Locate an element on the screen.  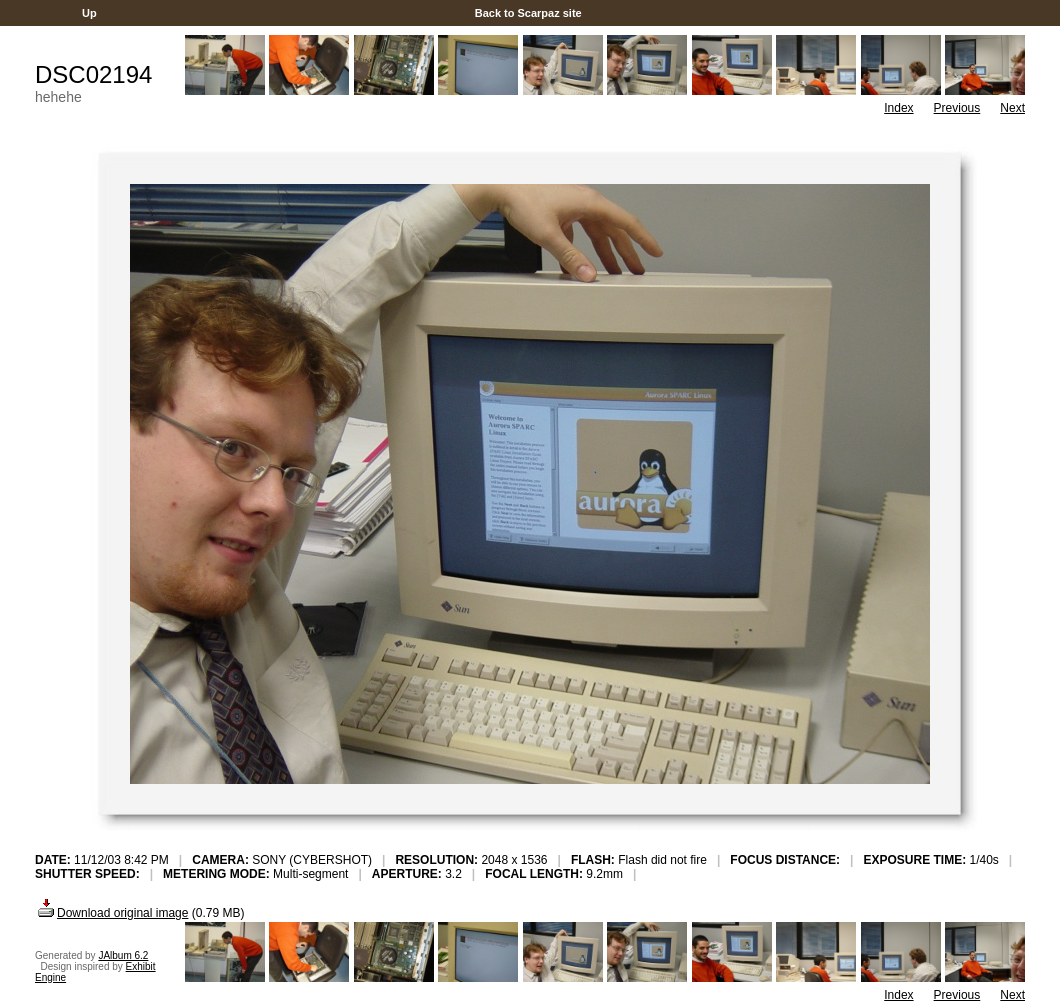
JAlbum 6.2 is located at coordinates (123, 955).